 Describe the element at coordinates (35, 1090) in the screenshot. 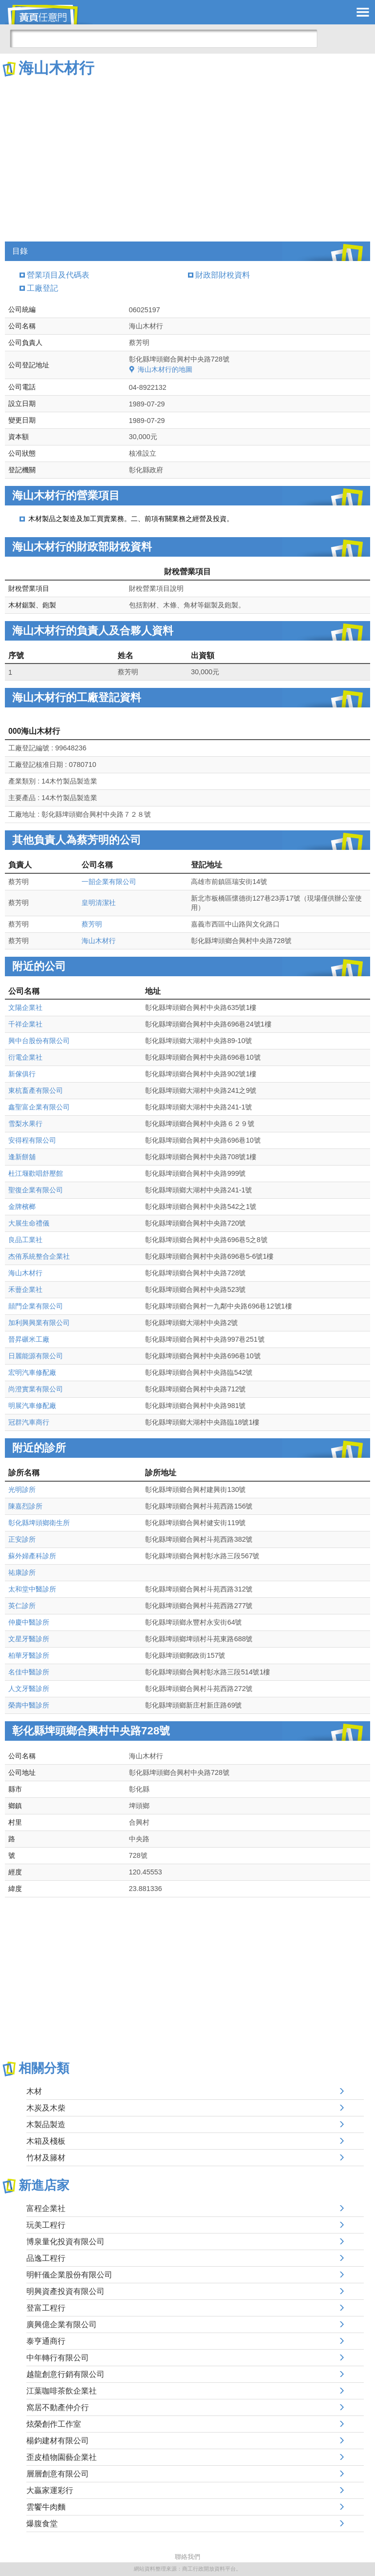

I see `東杭畜產有限公司` at that location.